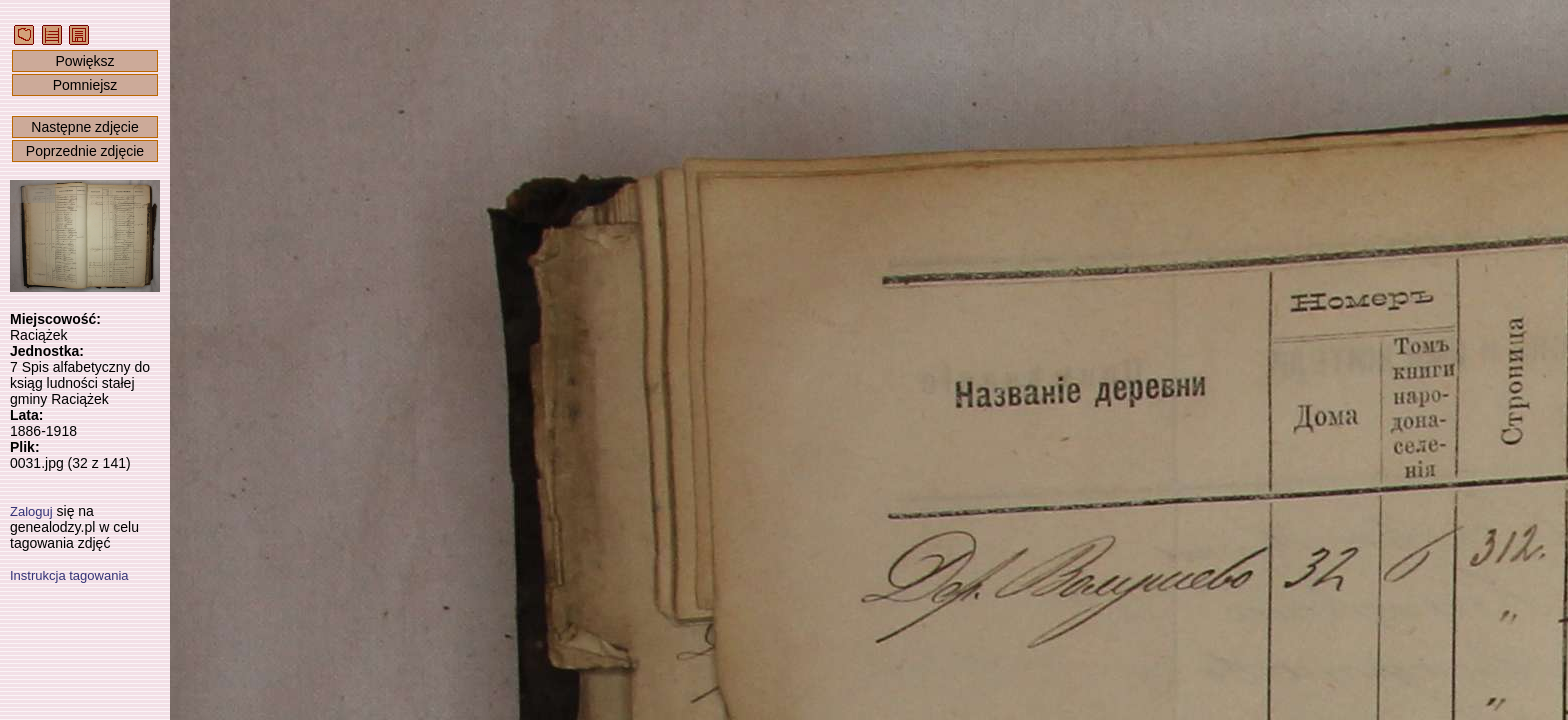 The image size is (1568, 720). I want to click on Powiększ, so click(84, 61).